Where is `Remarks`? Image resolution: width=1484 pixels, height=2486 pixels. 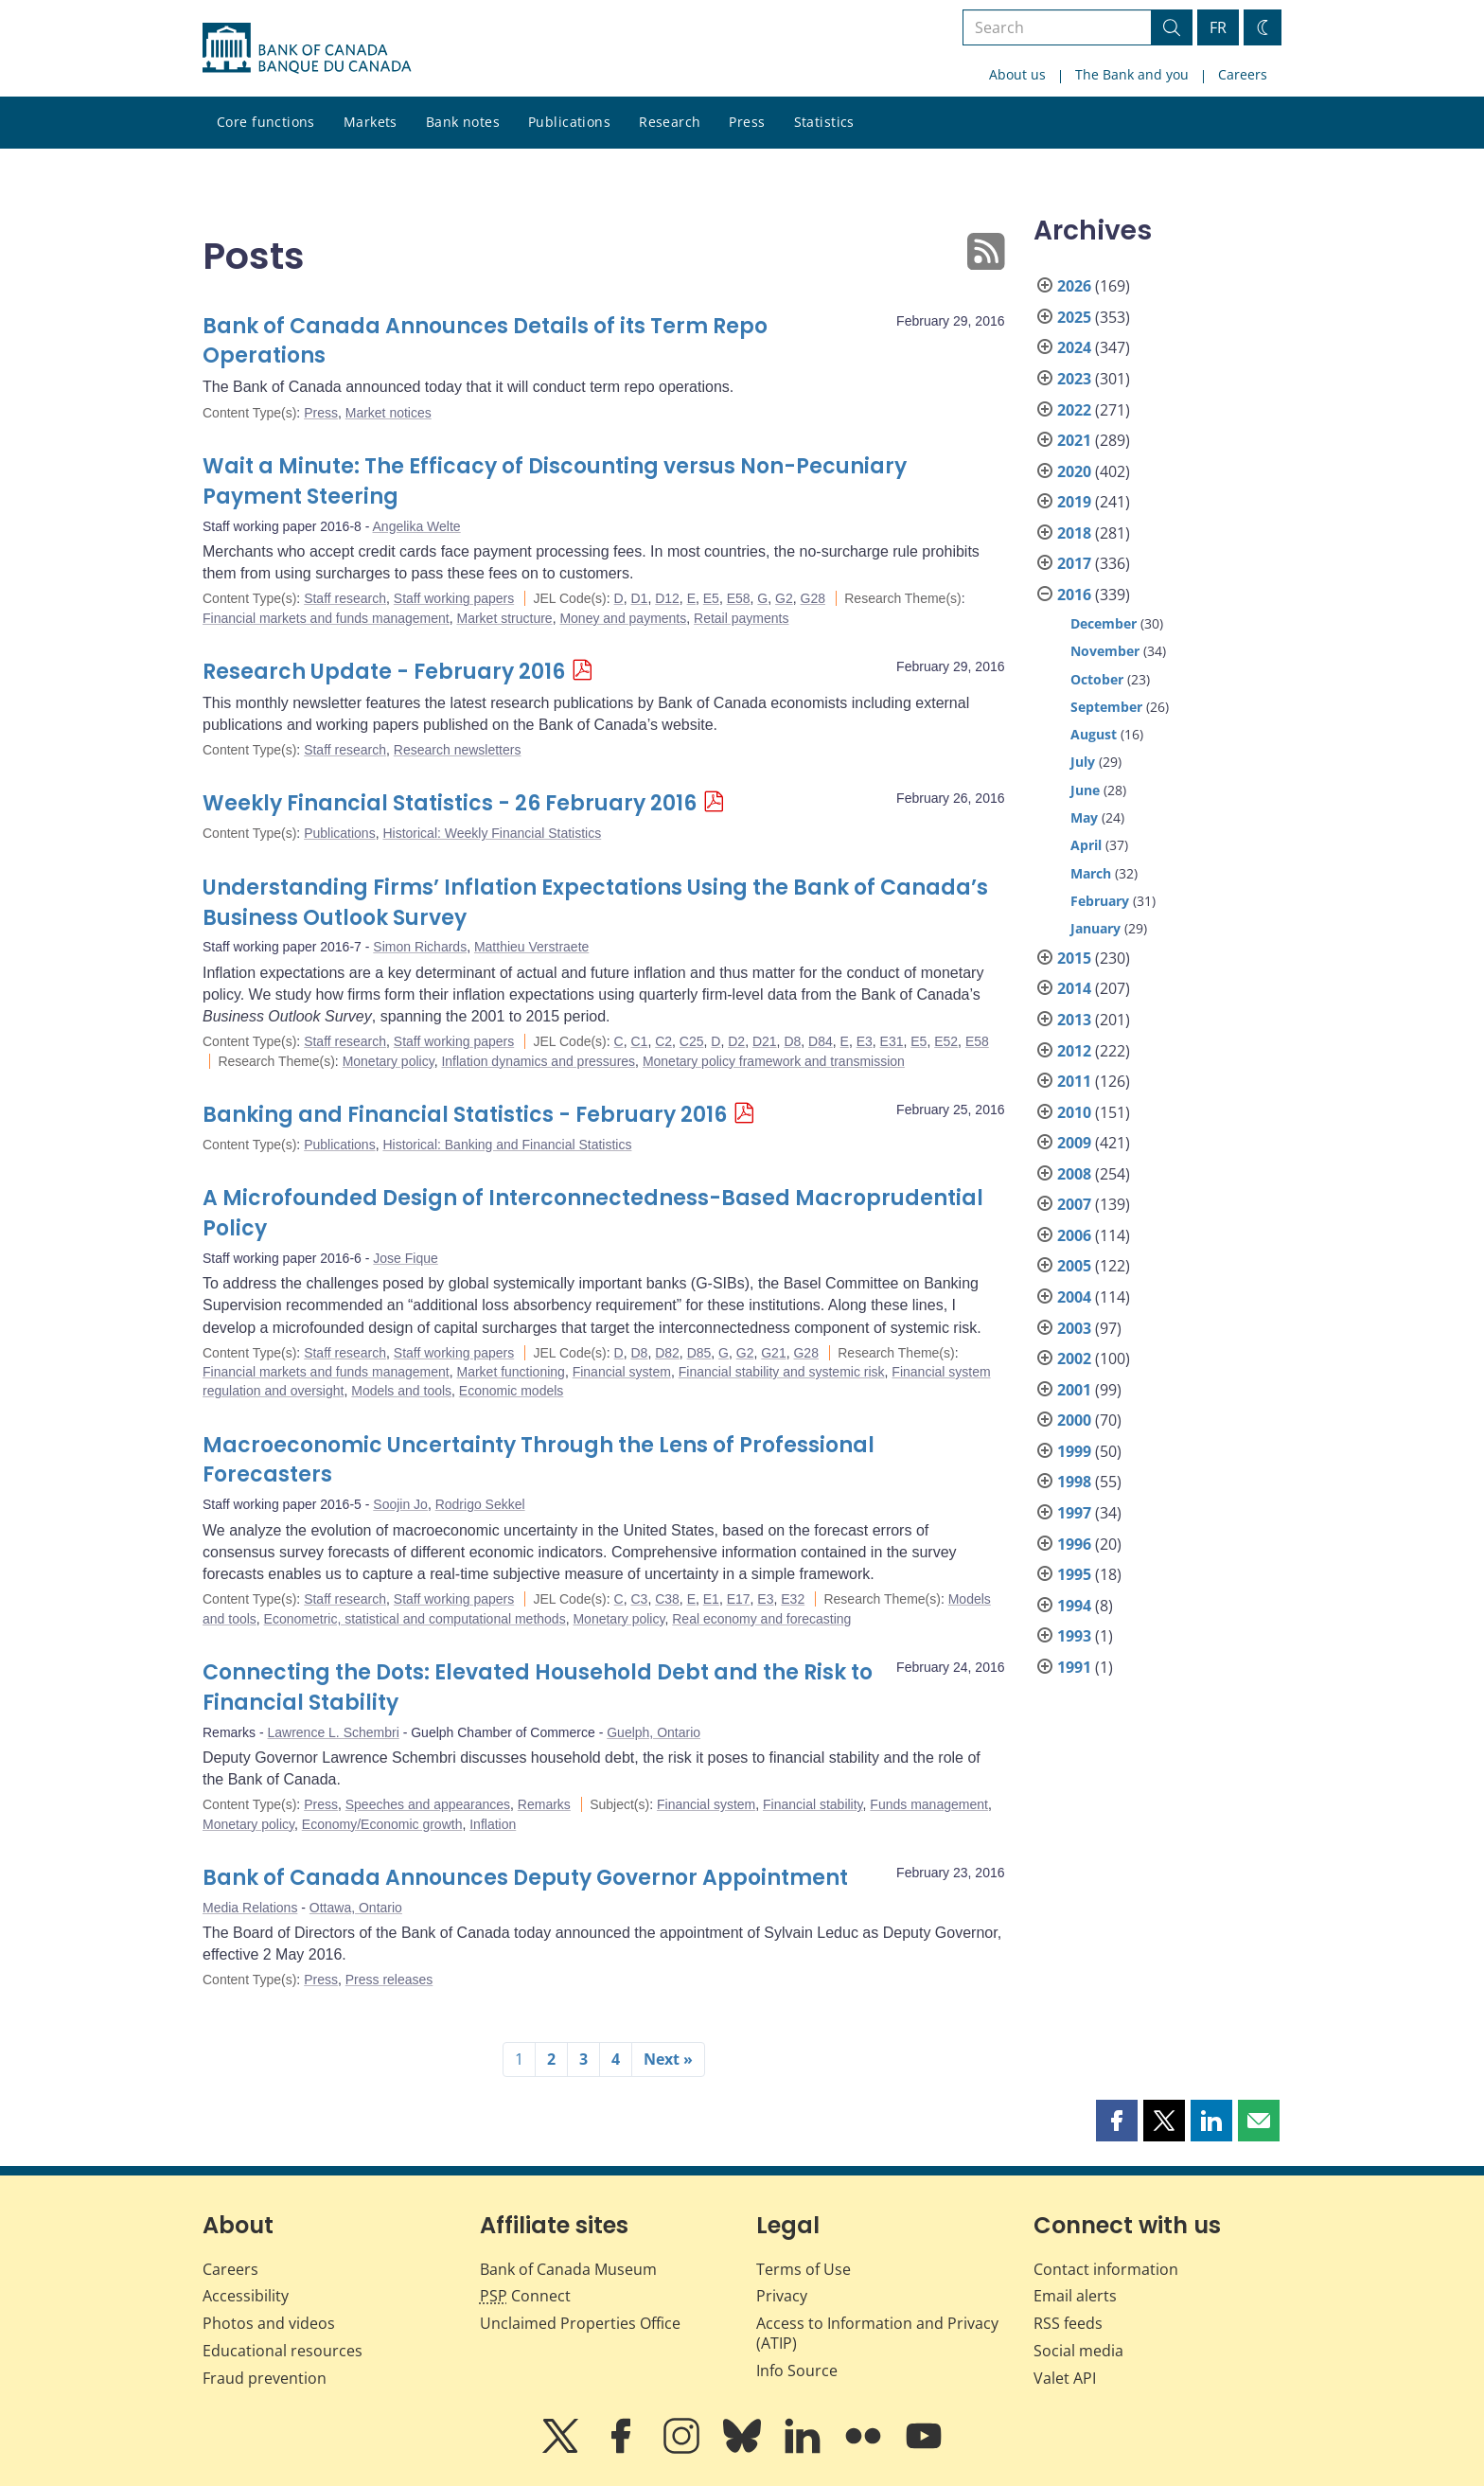
Remarks is located at coordinates (544, 1804).